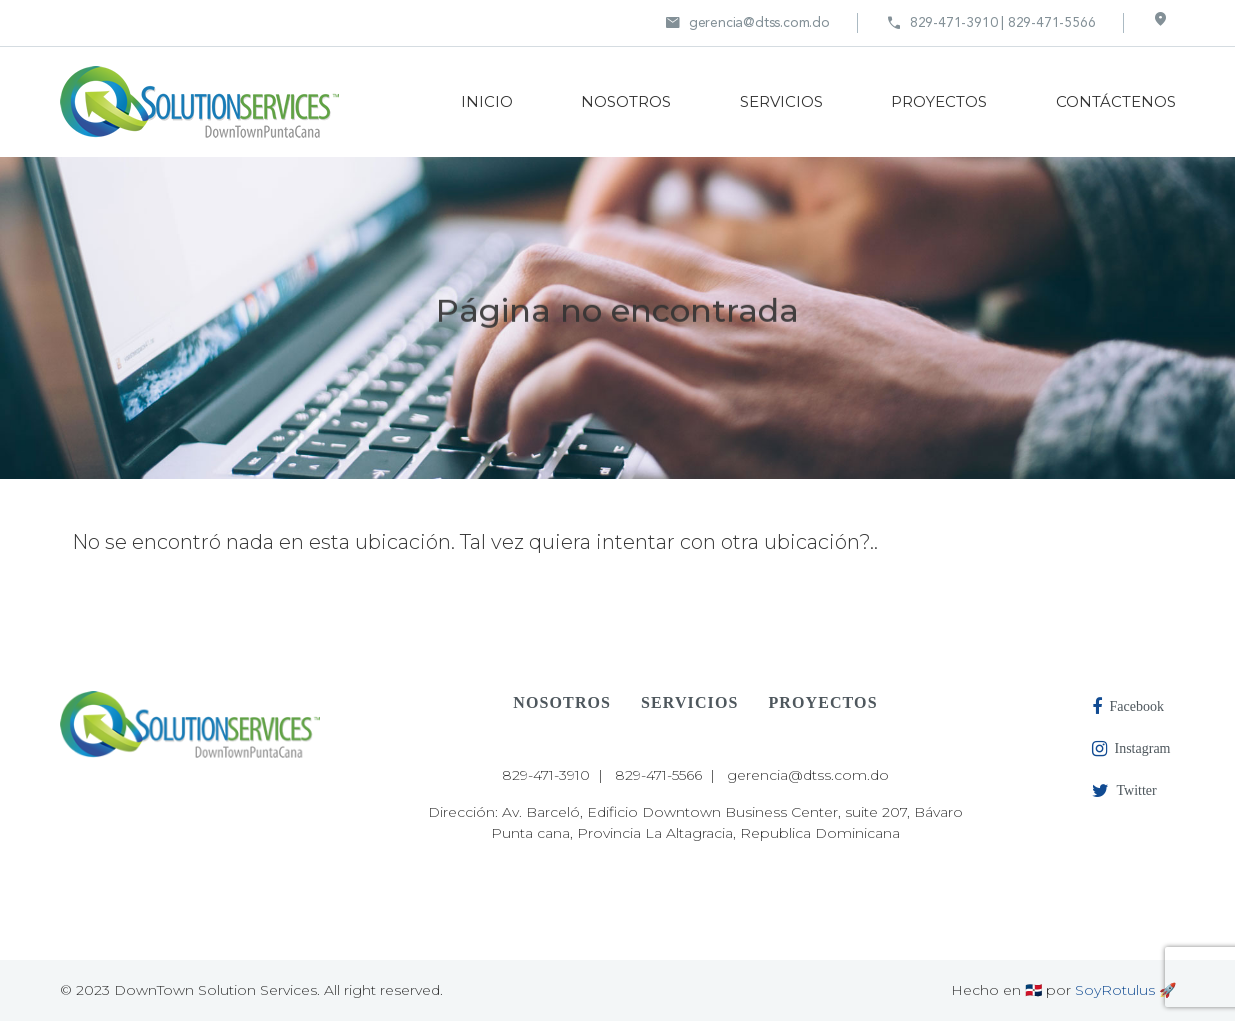  What do you see at coordinates (1116, 101) in the screenshot?
I see `CONTÁCTENOS` at bounding box center [1116, 101].